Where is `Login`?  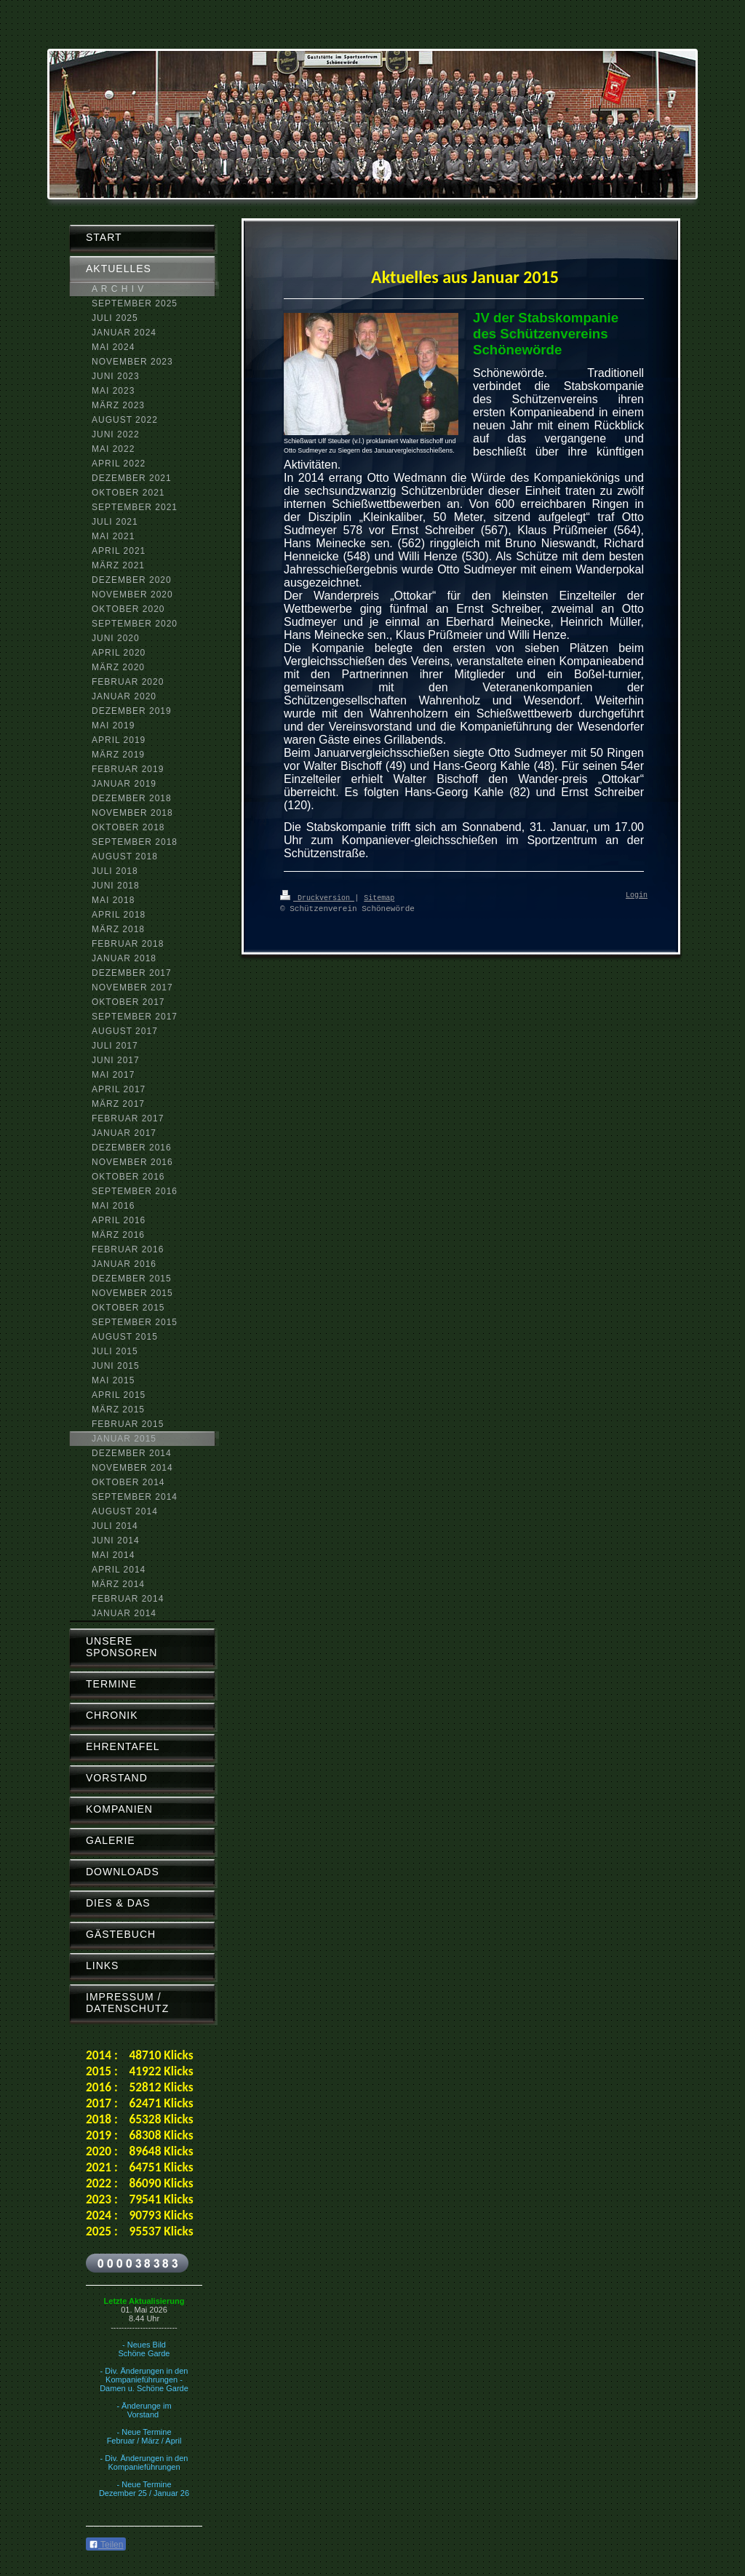 Login is located at coordinates (637, 896).